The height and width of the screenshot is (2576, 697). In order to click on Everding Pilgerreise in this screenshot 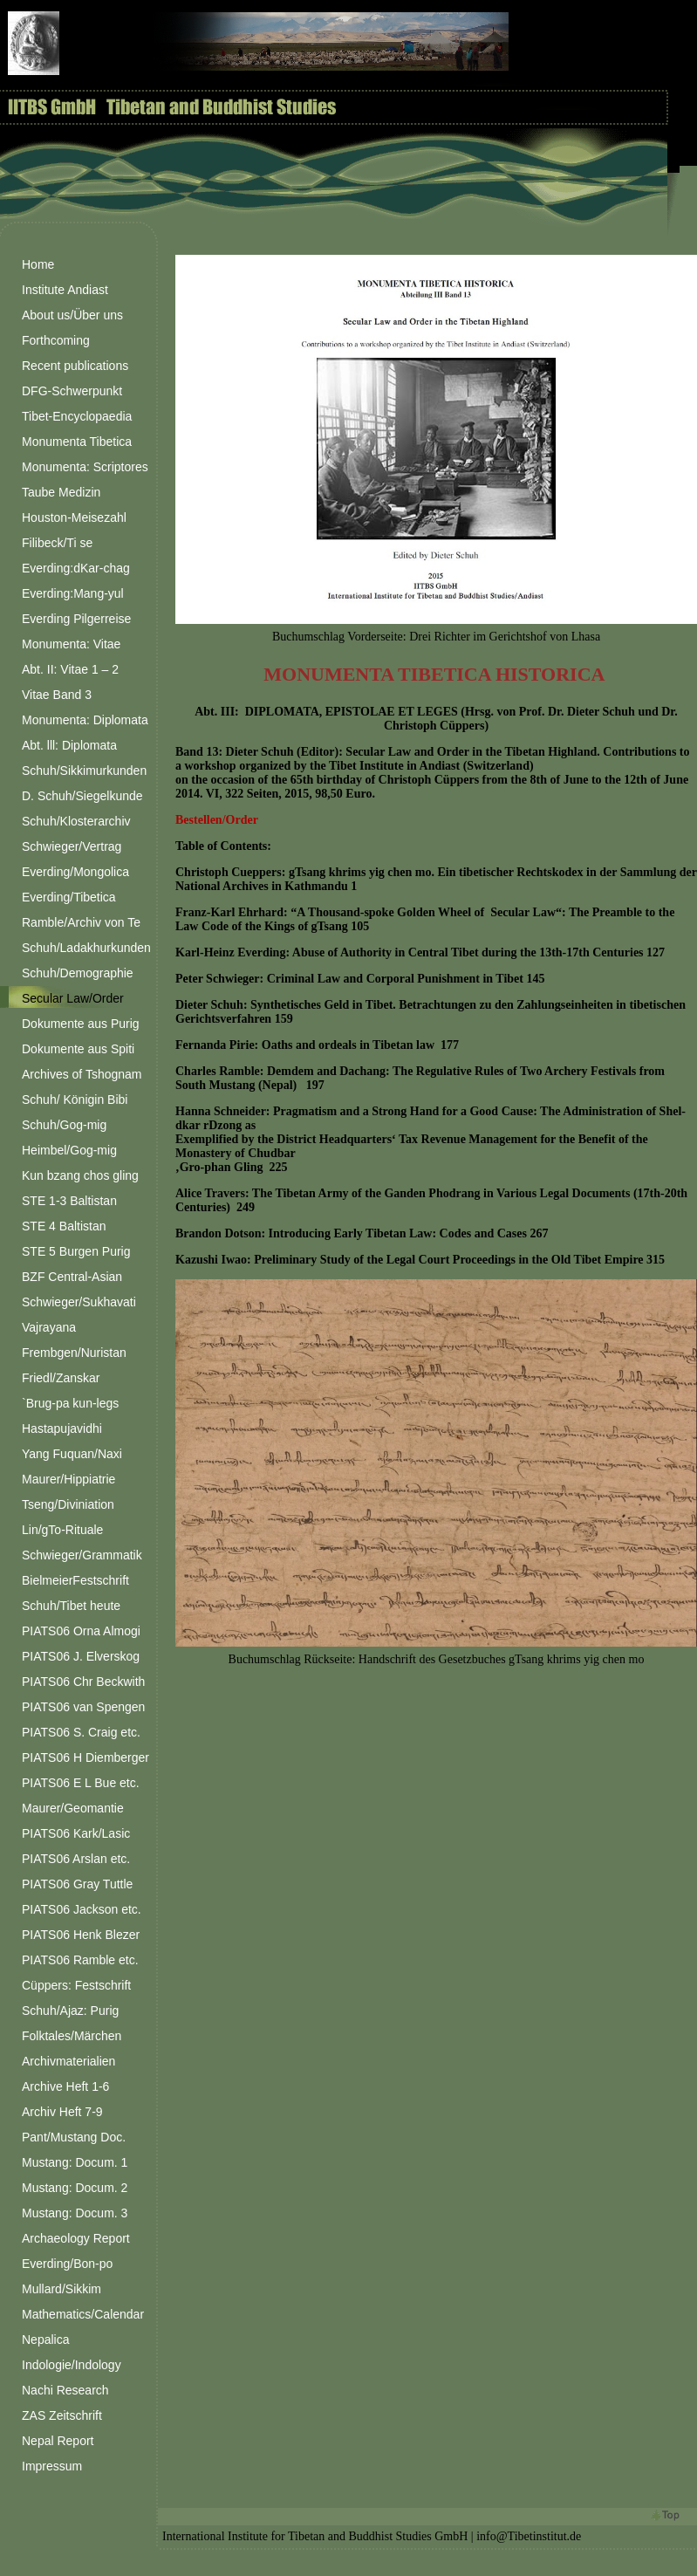, I will do `click(76, 619)`.